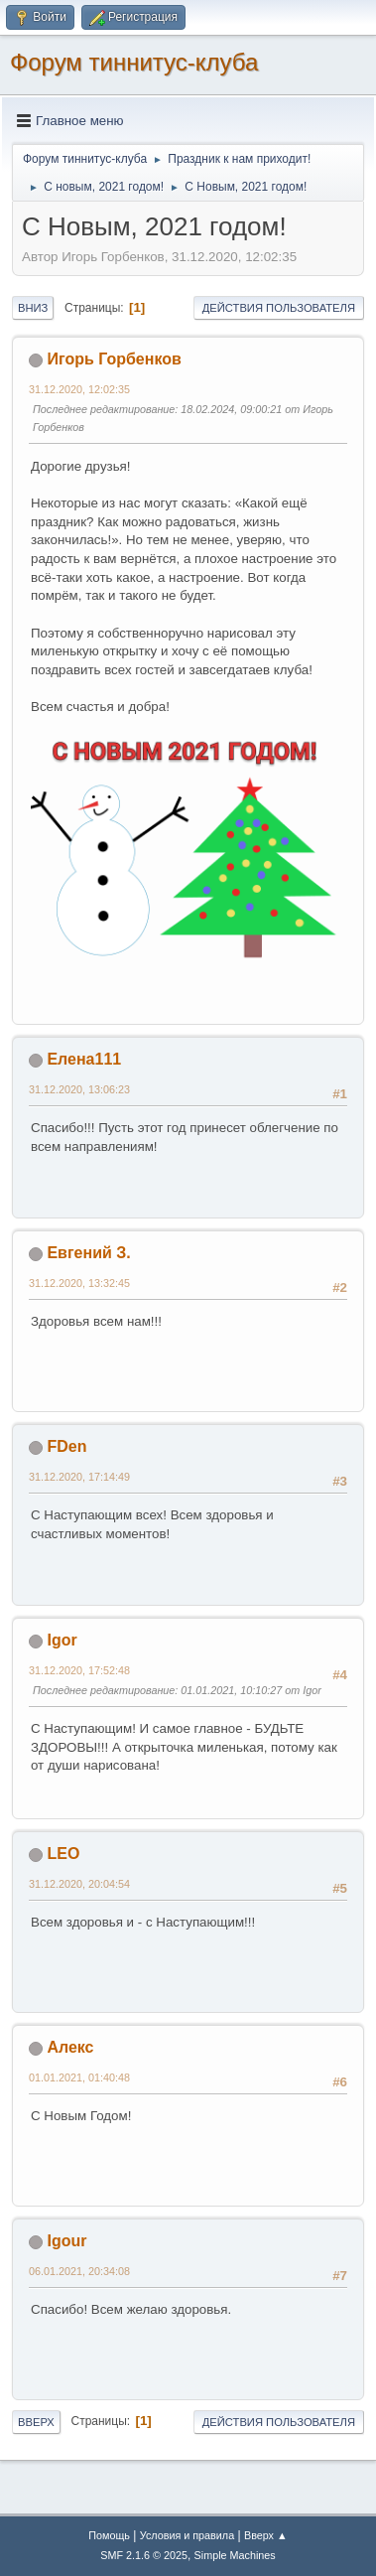 The height and width of the screenshot is (2576, 376). I want to click on Игорь Горбенков, so click(114, 359).